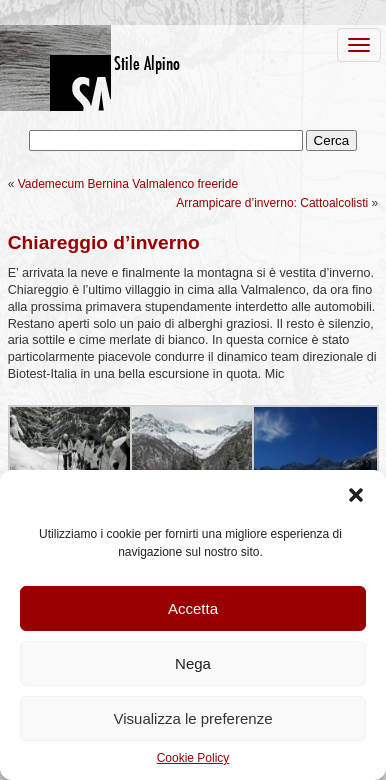 The image size is (386, 780). I want to click on Cookie Policy, so click(193, 758).